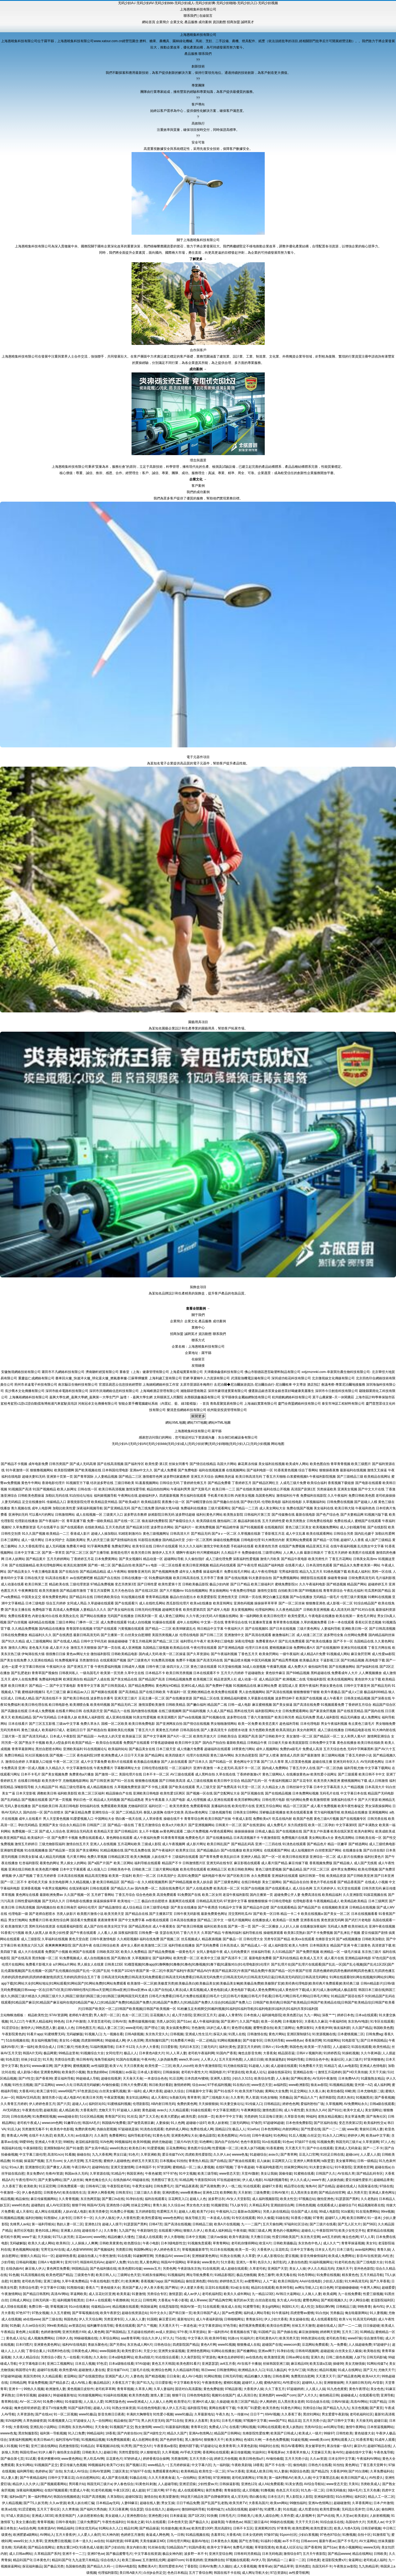 Image resolution: width=396 pixels, height=2576 pixels. I want to click on 欧美四级在线, so click(206, 1521).